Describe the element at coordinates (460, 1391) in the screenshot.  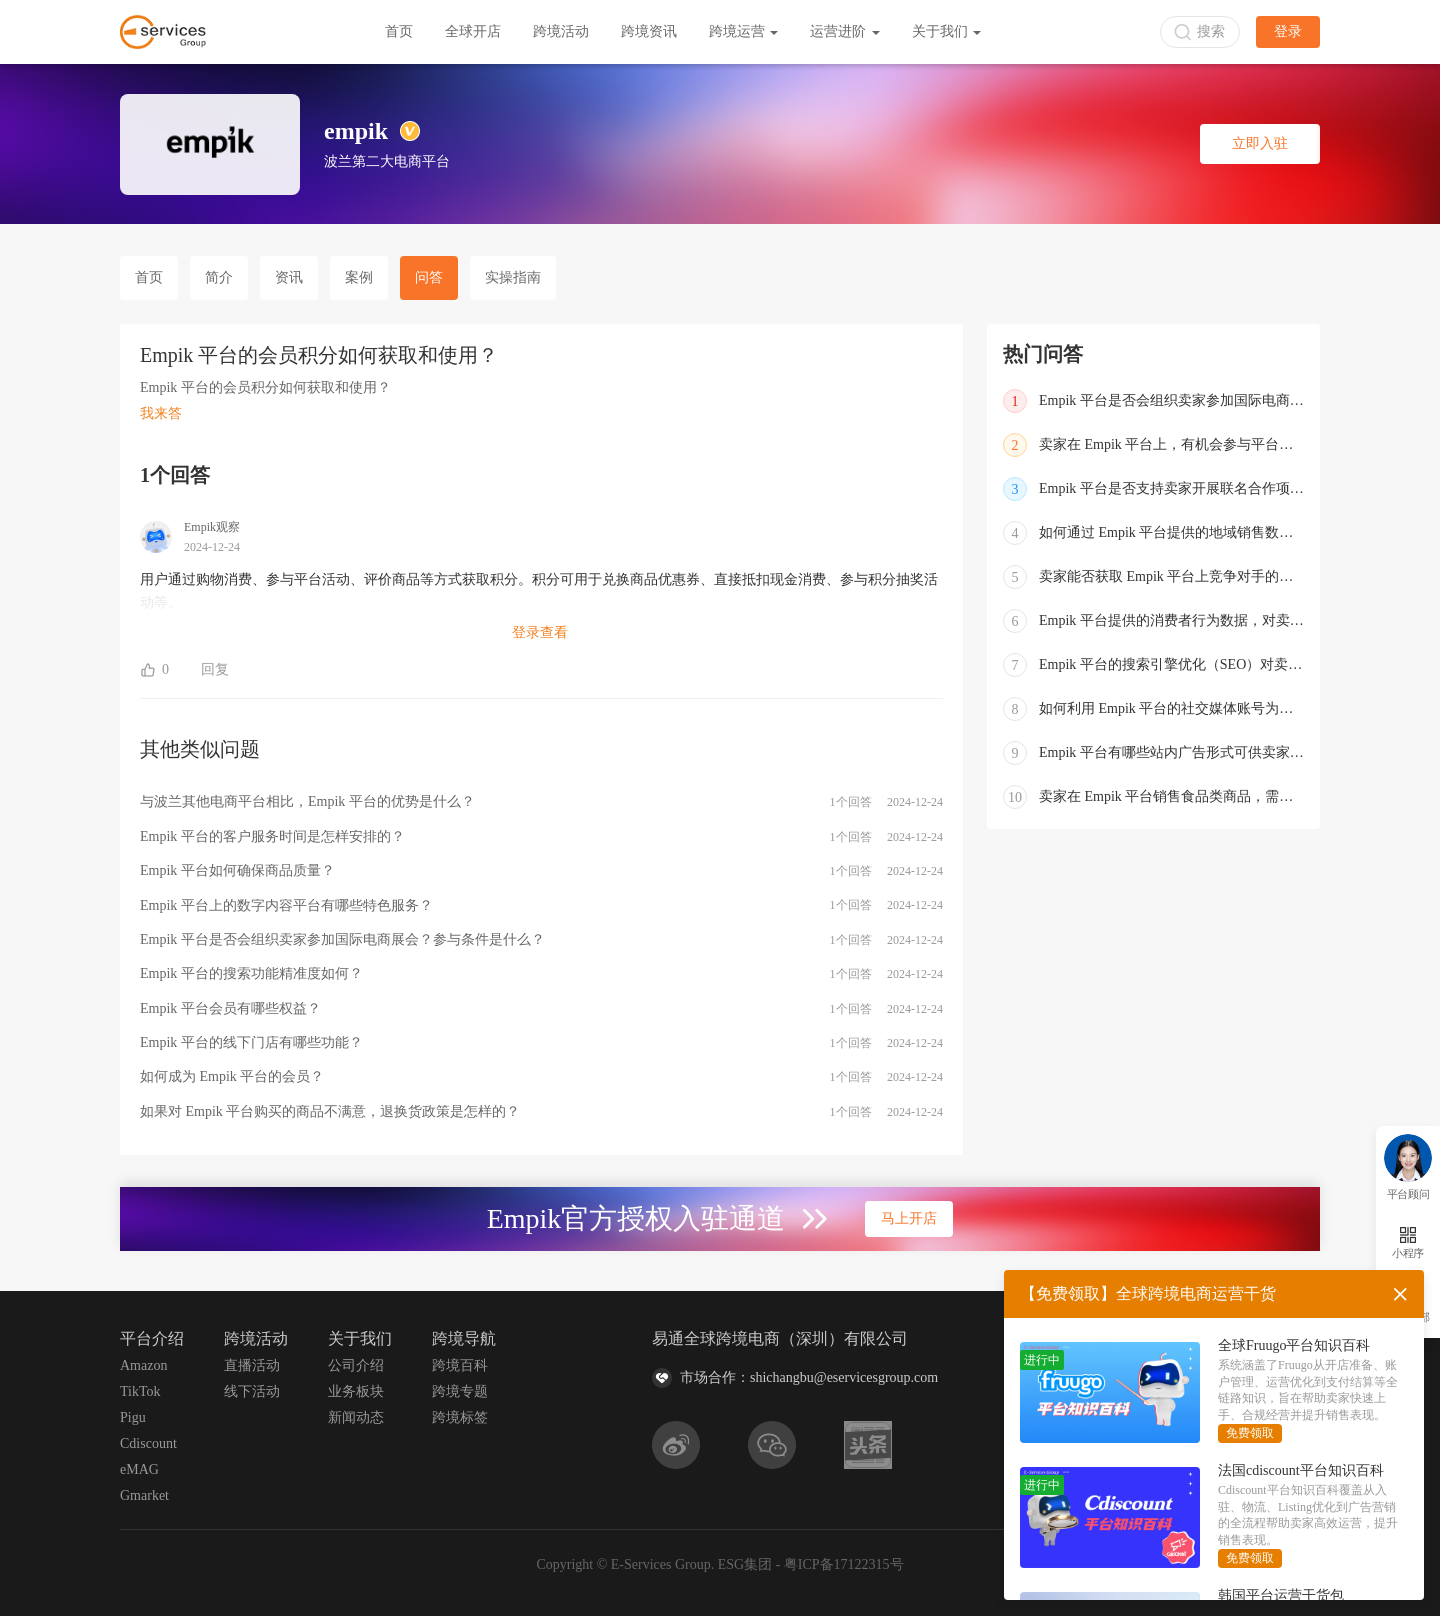
I see `跨境专题` at that location.